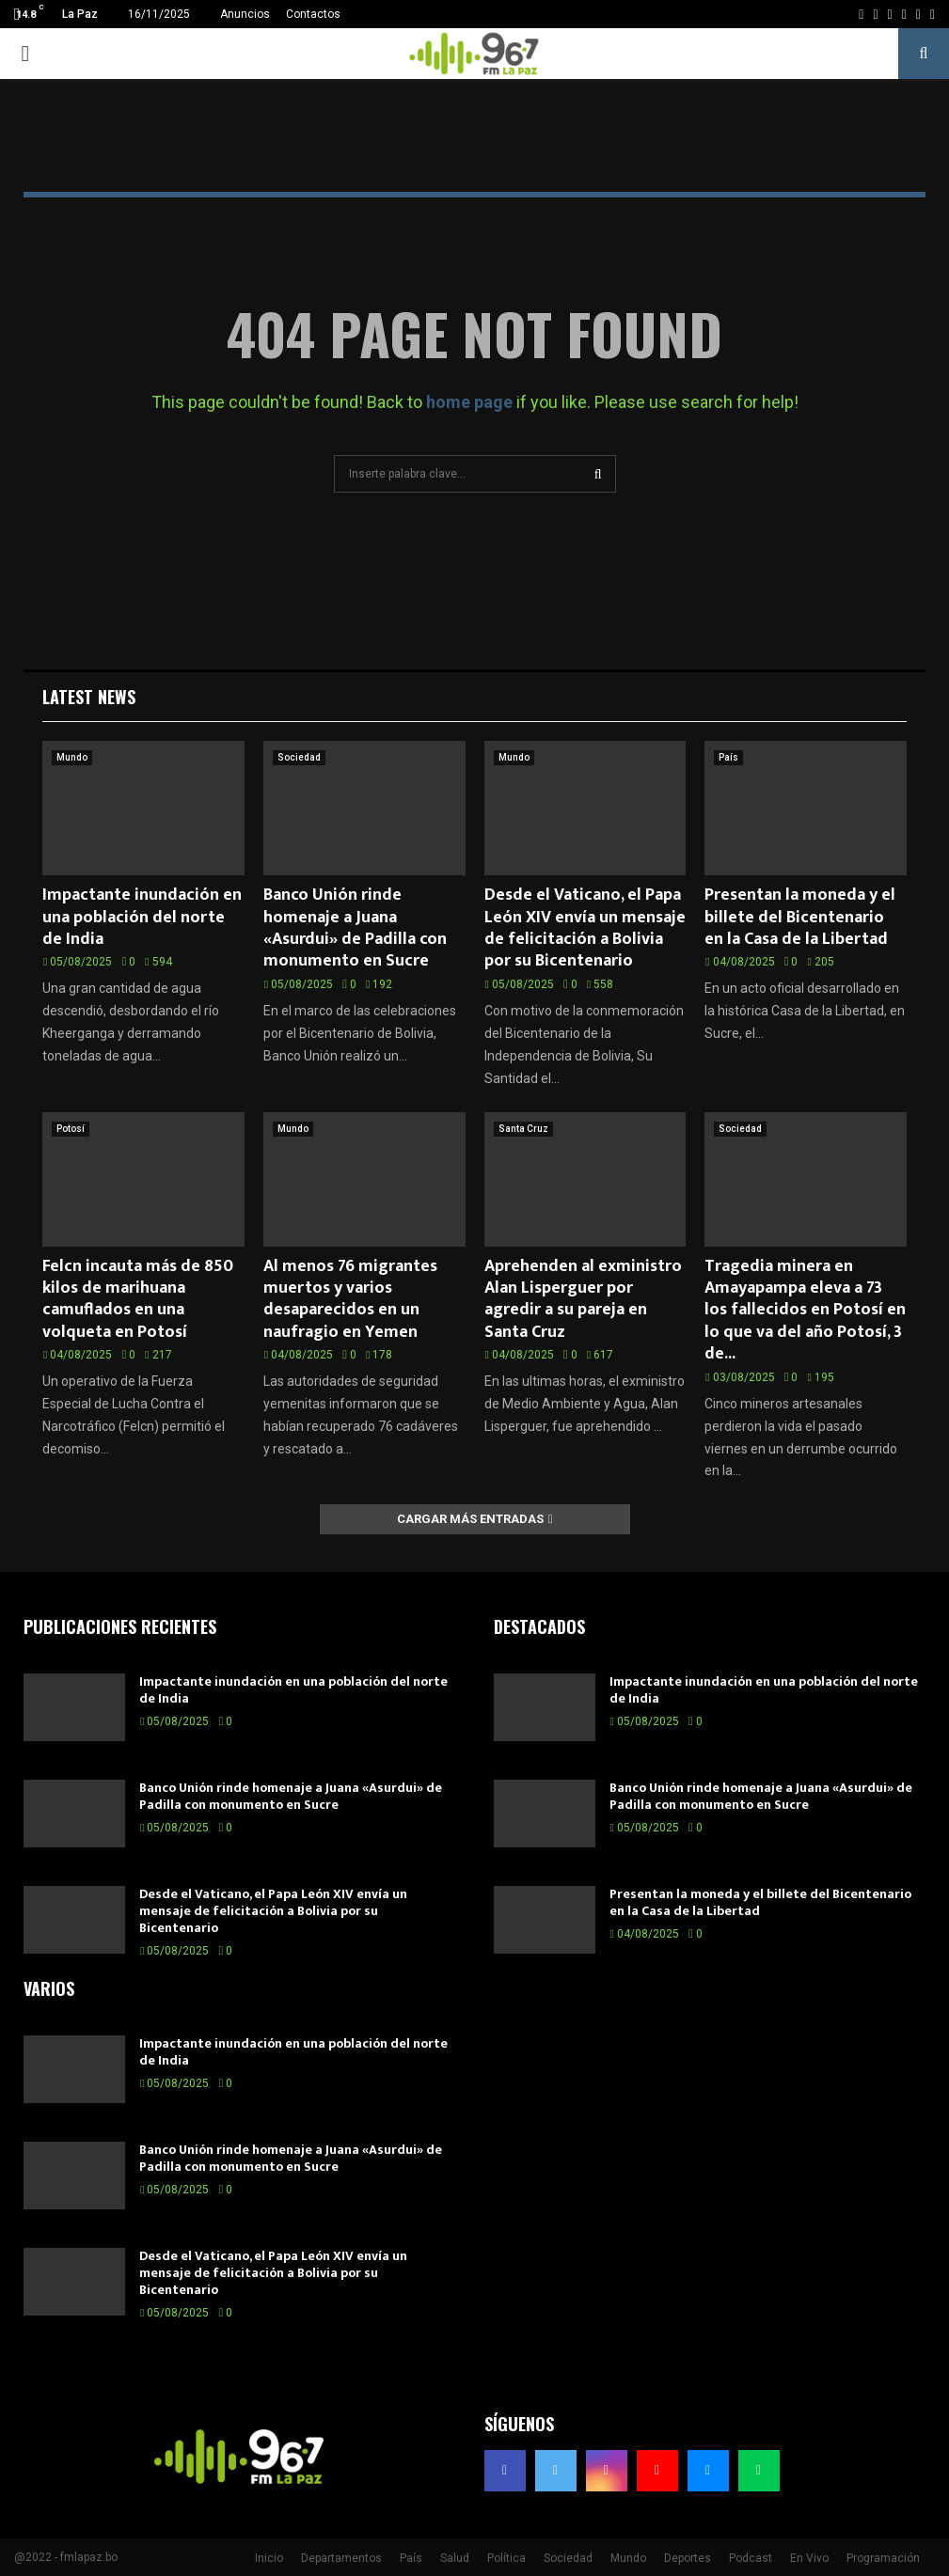  What do you see at coordinates (728, 757) in the screenshot?
I see `País` at bounding box center [728, 757].